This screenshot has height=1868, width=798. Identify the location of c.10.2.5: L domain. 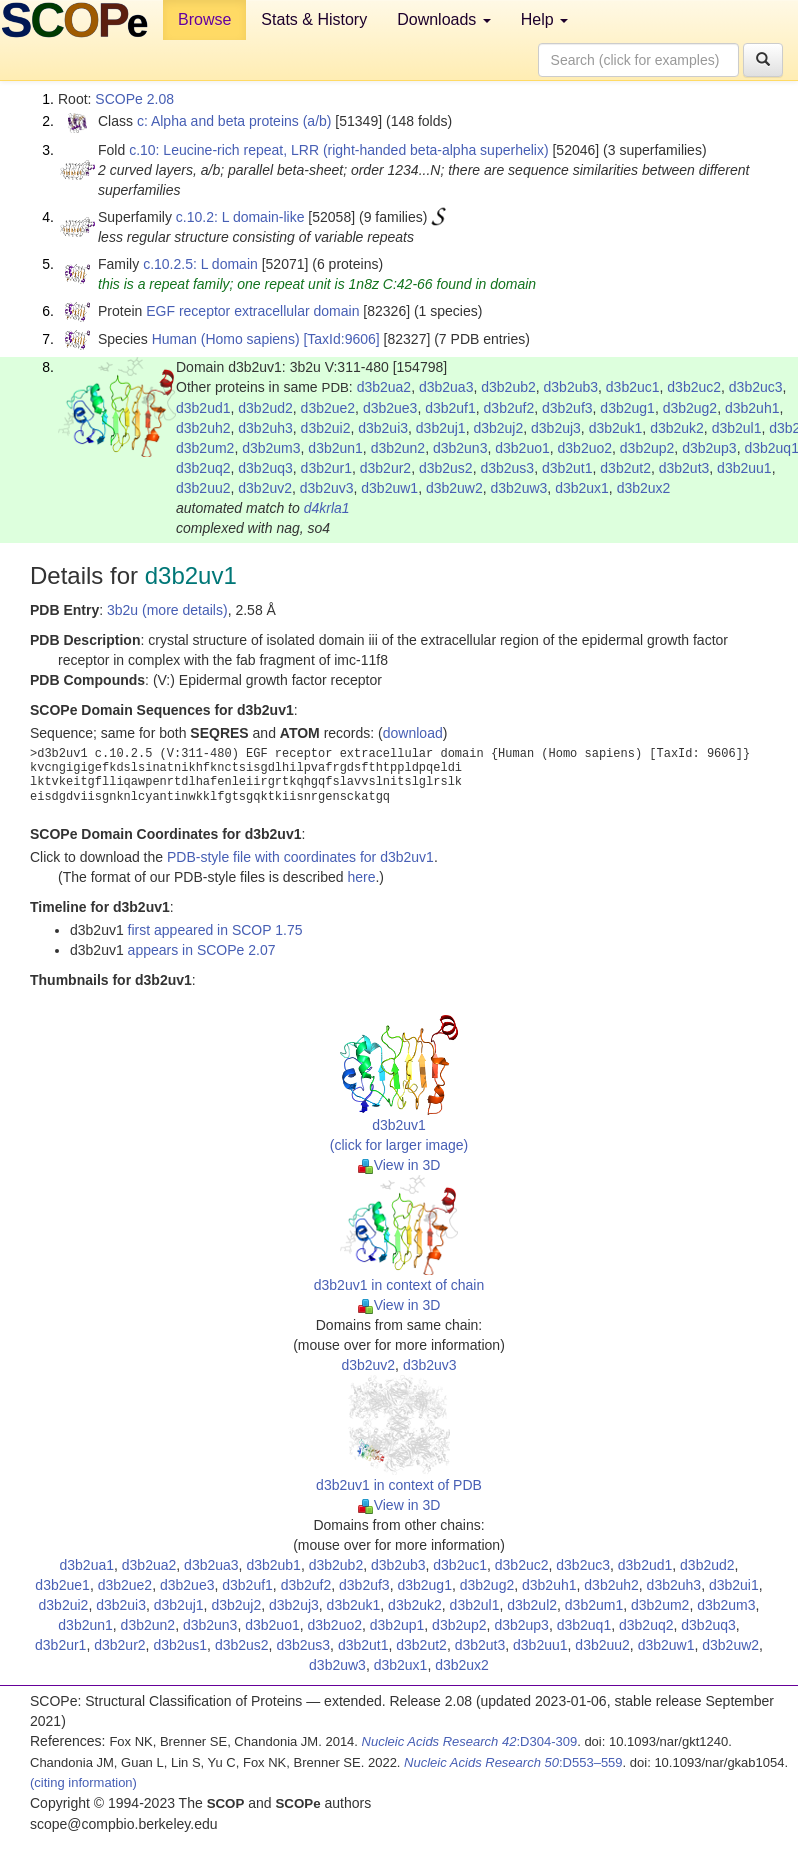
(200, 264).